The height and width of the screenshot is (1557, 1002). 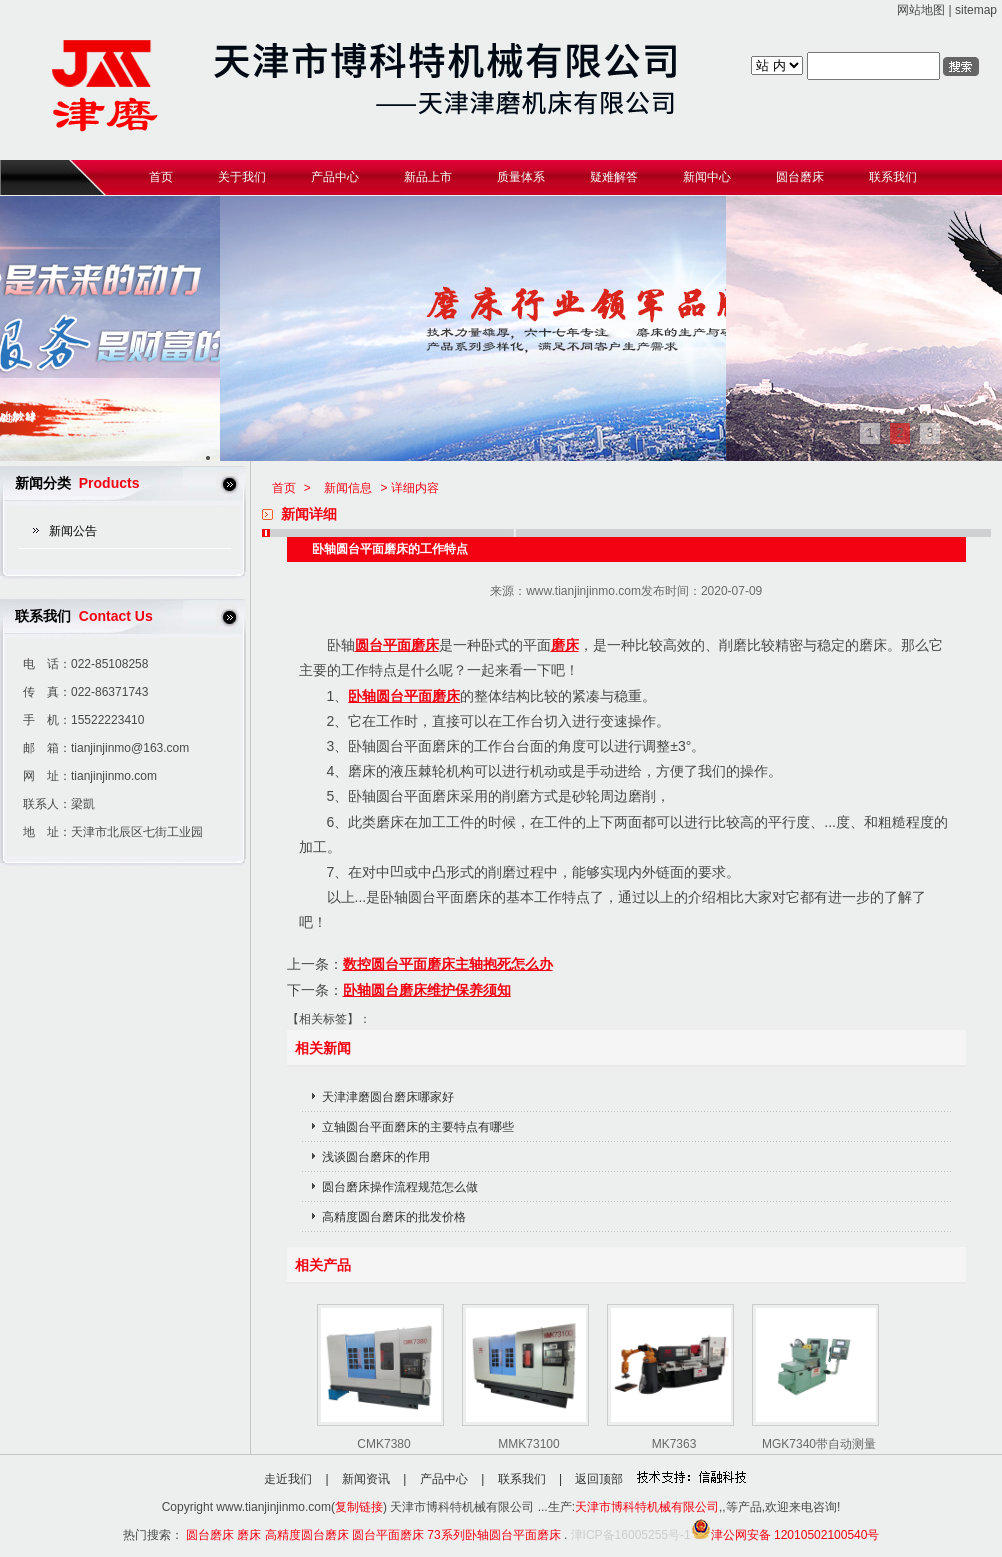 I want to click on 新闻信息, so click(x=348, y=488).